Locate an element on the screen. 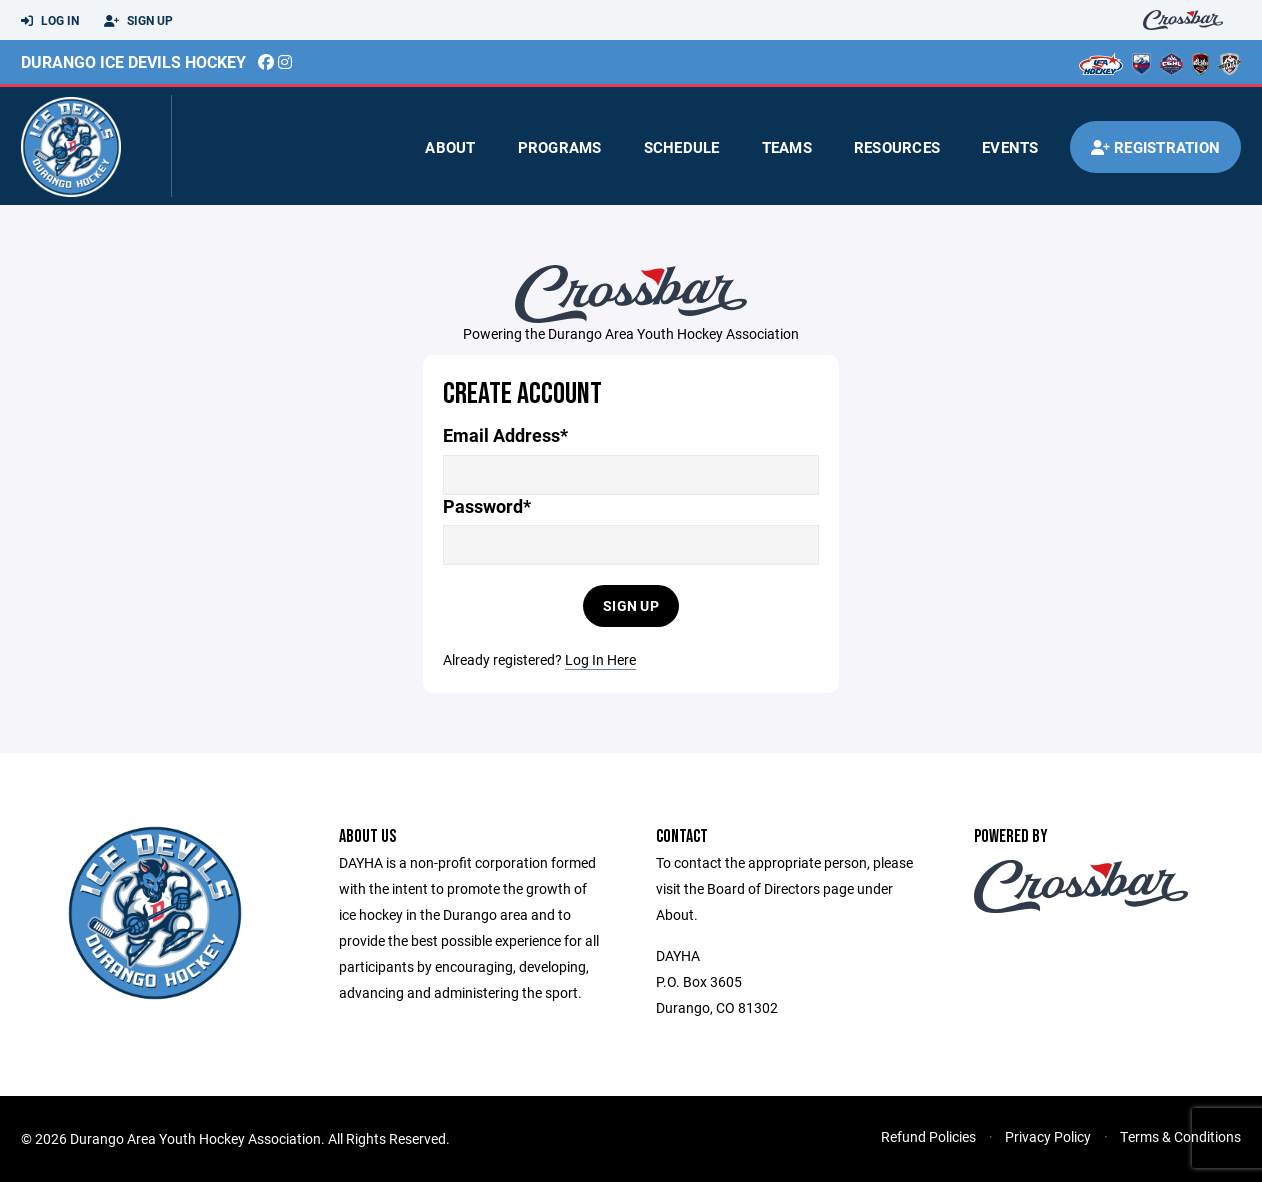 The width and height of the screenshot is (1262, 1182). Privacy Policy is located at coordinates (1048, 1136).